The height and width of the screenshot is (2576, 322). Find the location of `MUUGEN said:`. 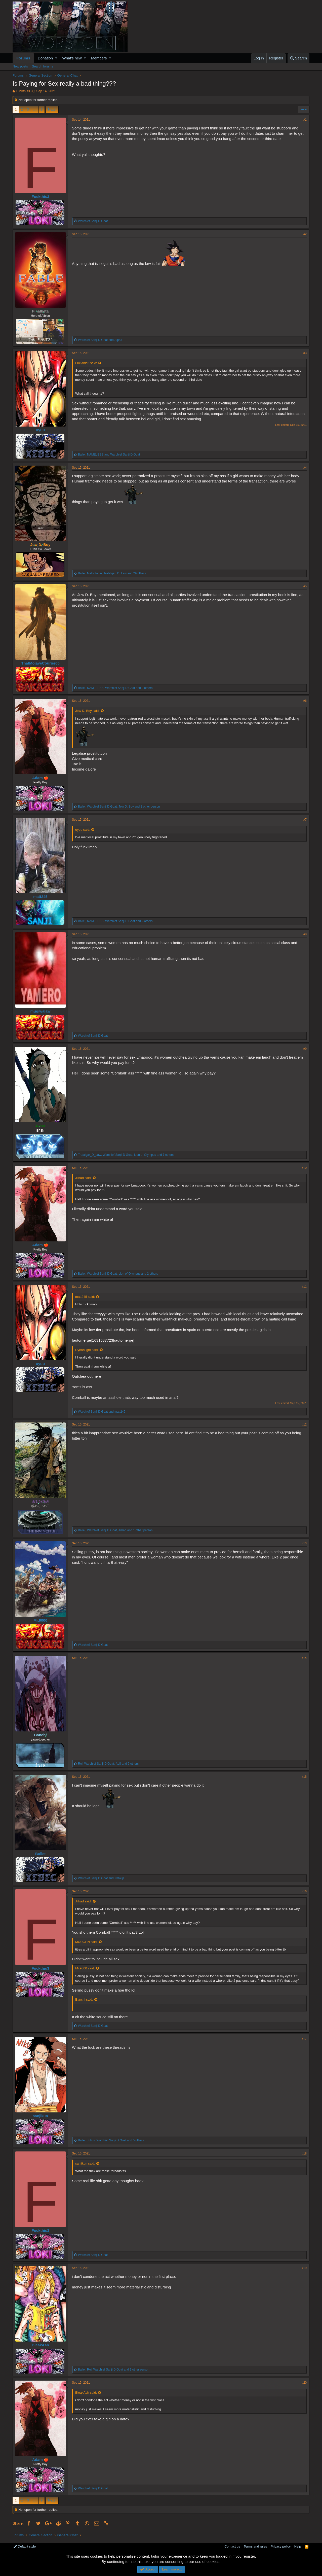

MUUGEN said: is located at coordinates (86, 1942).